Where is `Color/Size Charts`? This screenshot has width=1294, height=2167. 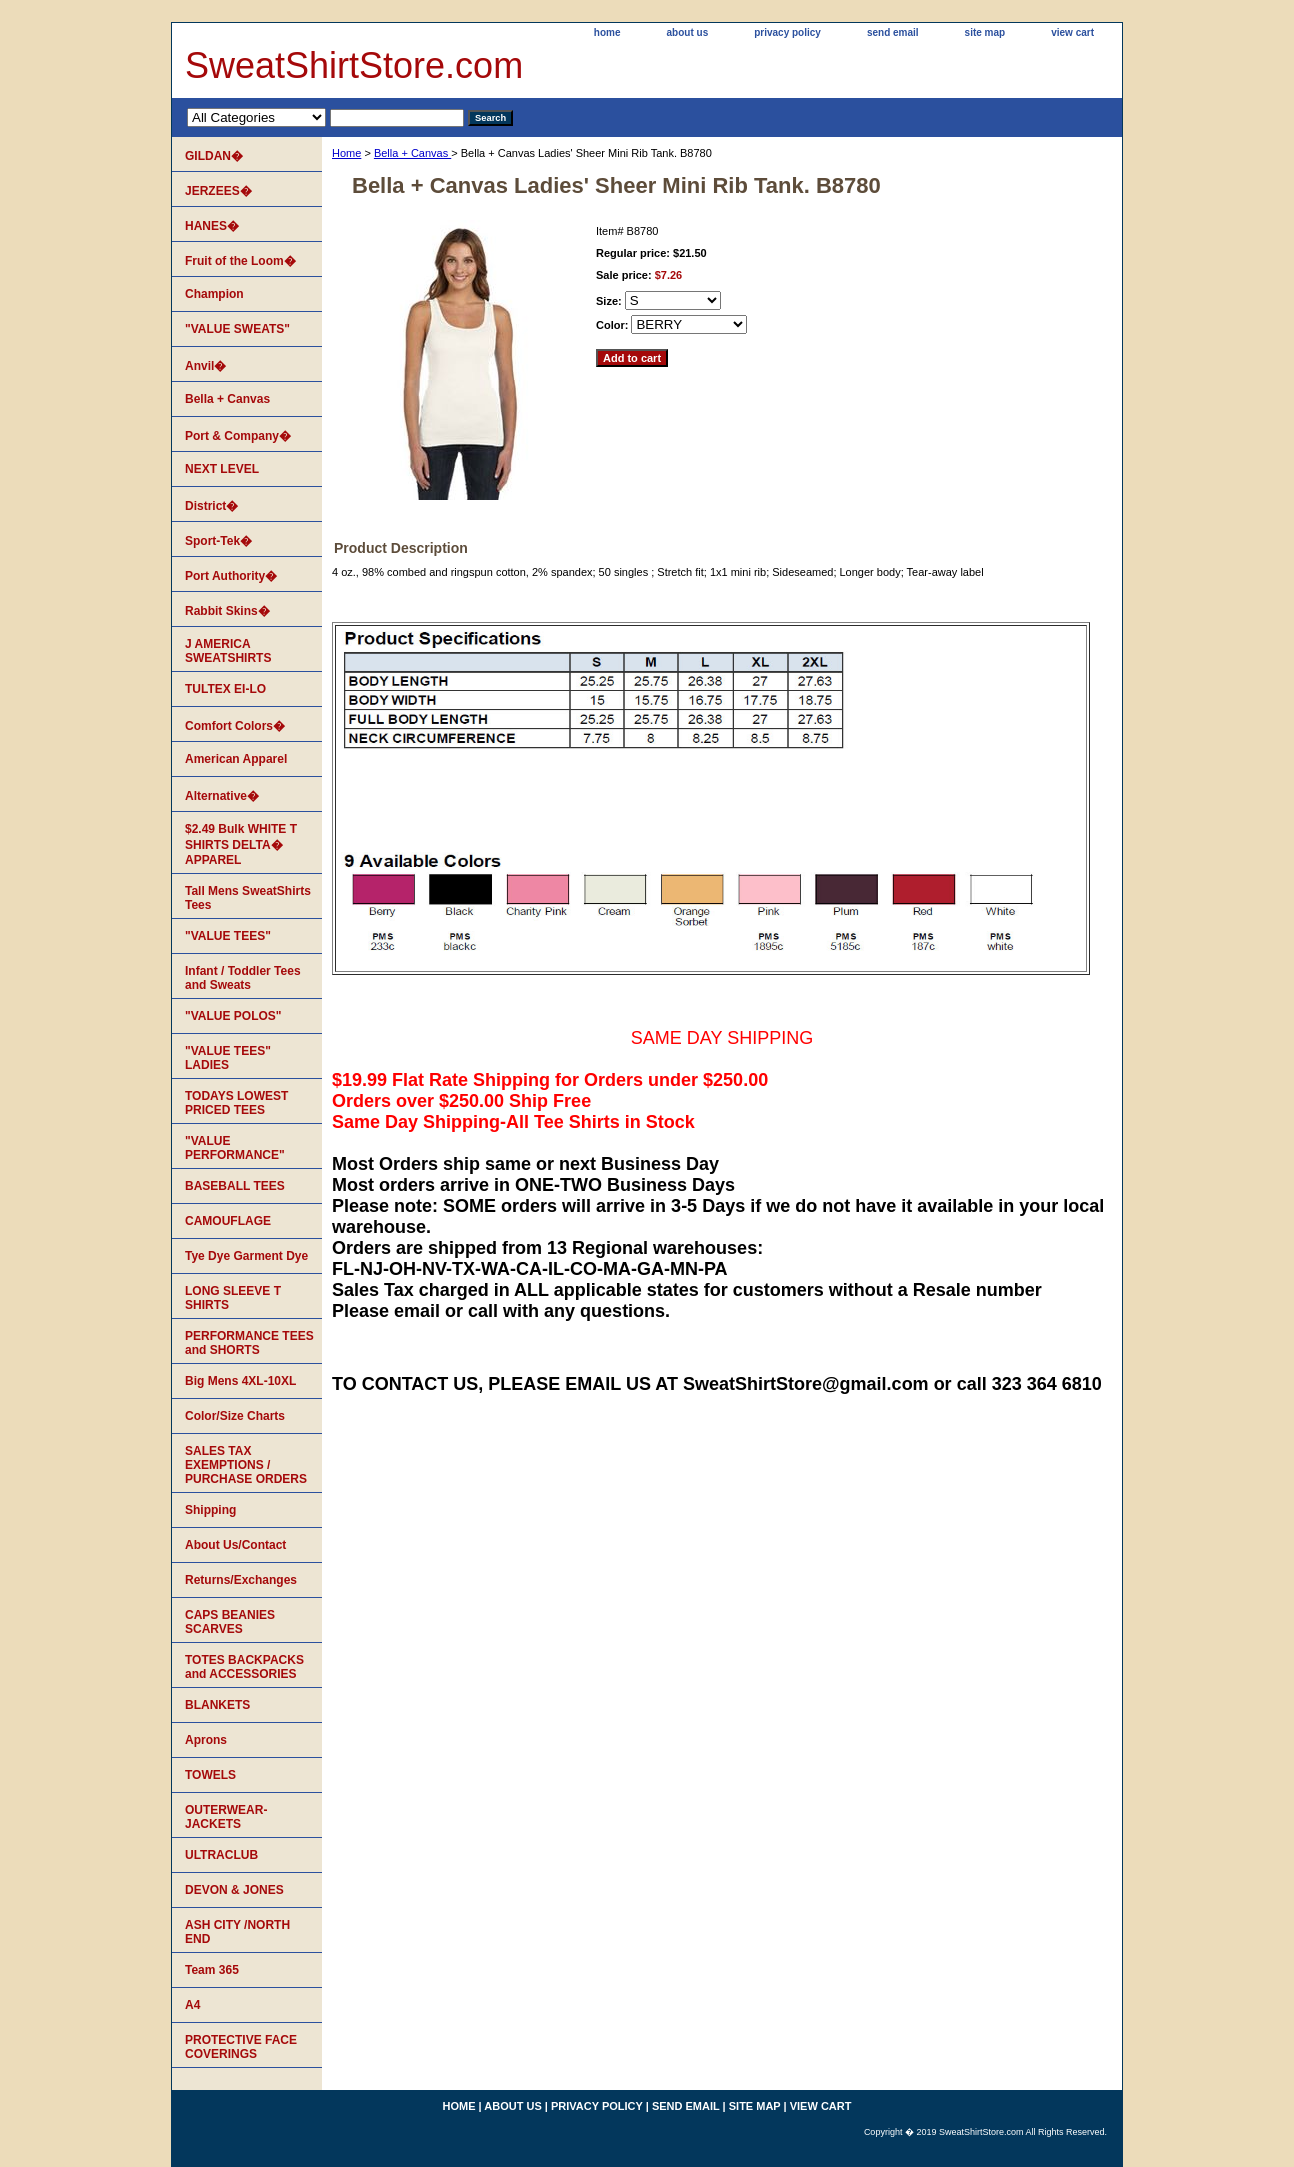 Color/Size Charts is located at coordinates (235, 1416).